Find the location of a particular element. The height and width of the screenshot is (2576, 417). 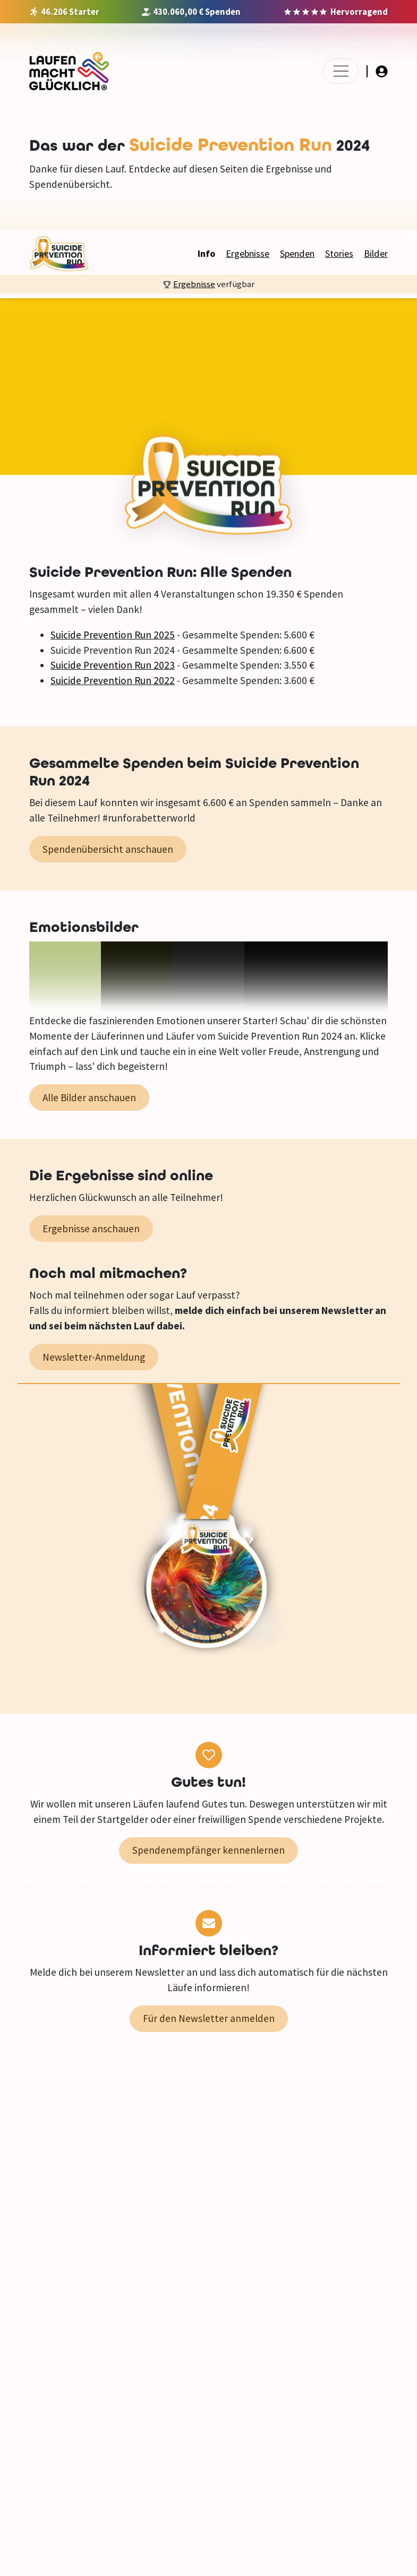

Newsletter-Anmeldung is located at coordinates (93, 1357).